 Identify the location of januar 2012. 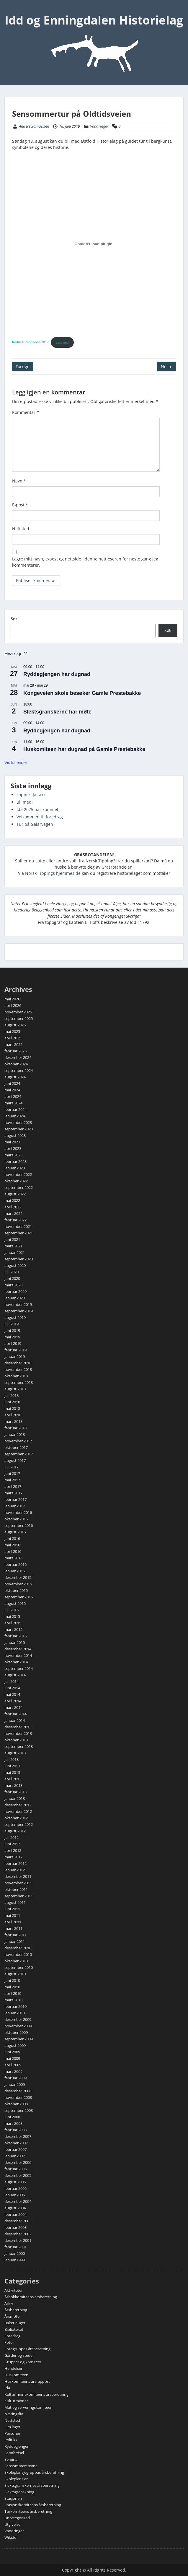
(14, 1870).